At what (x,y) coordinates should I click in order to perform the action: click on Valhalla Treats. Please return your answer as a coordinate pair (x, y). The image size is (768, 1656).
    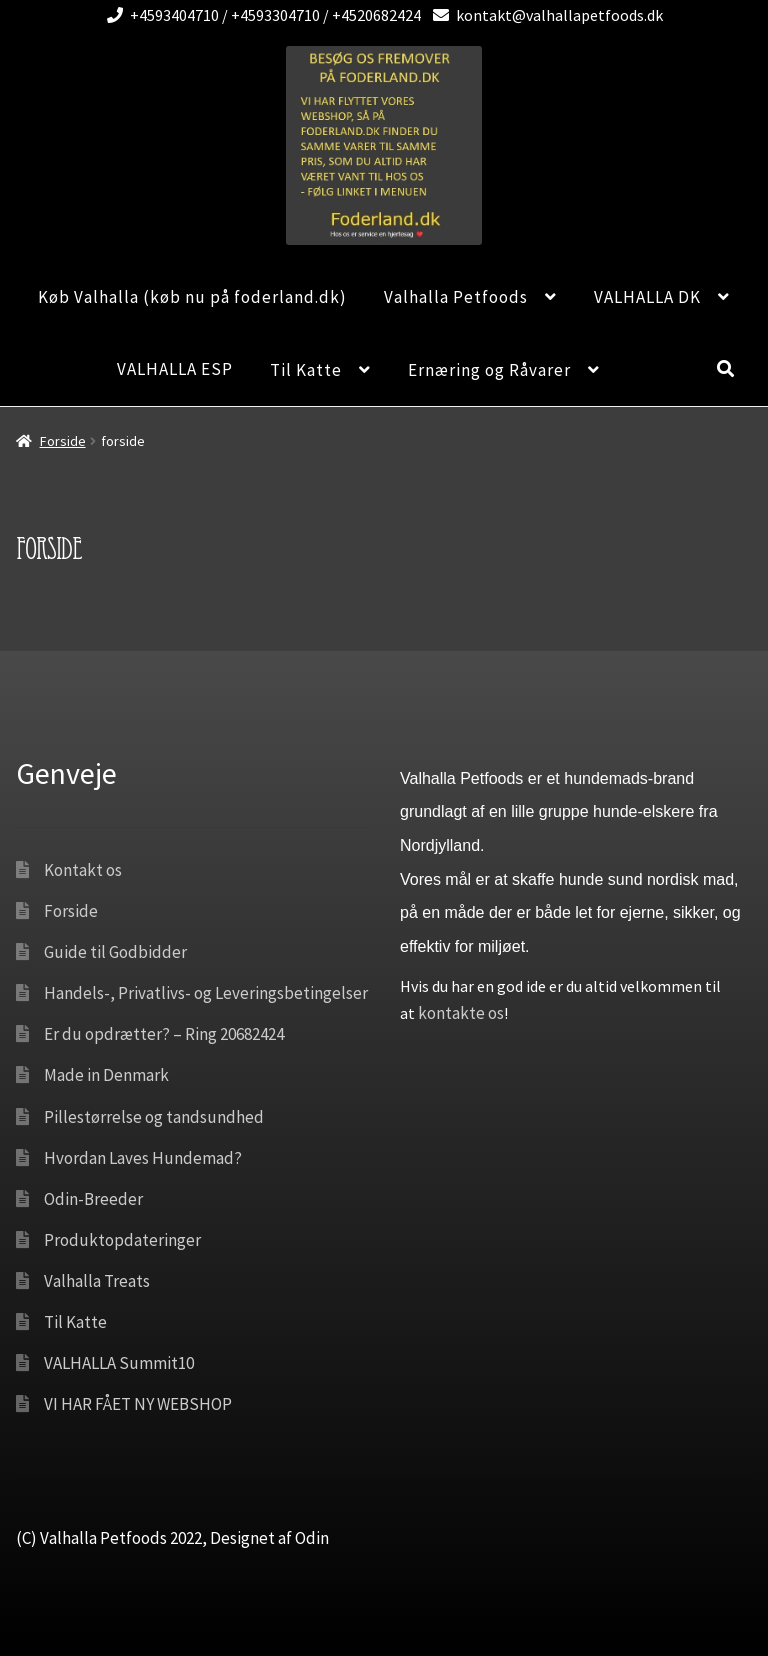
    Looking at the image, I should click on (97, 1281).